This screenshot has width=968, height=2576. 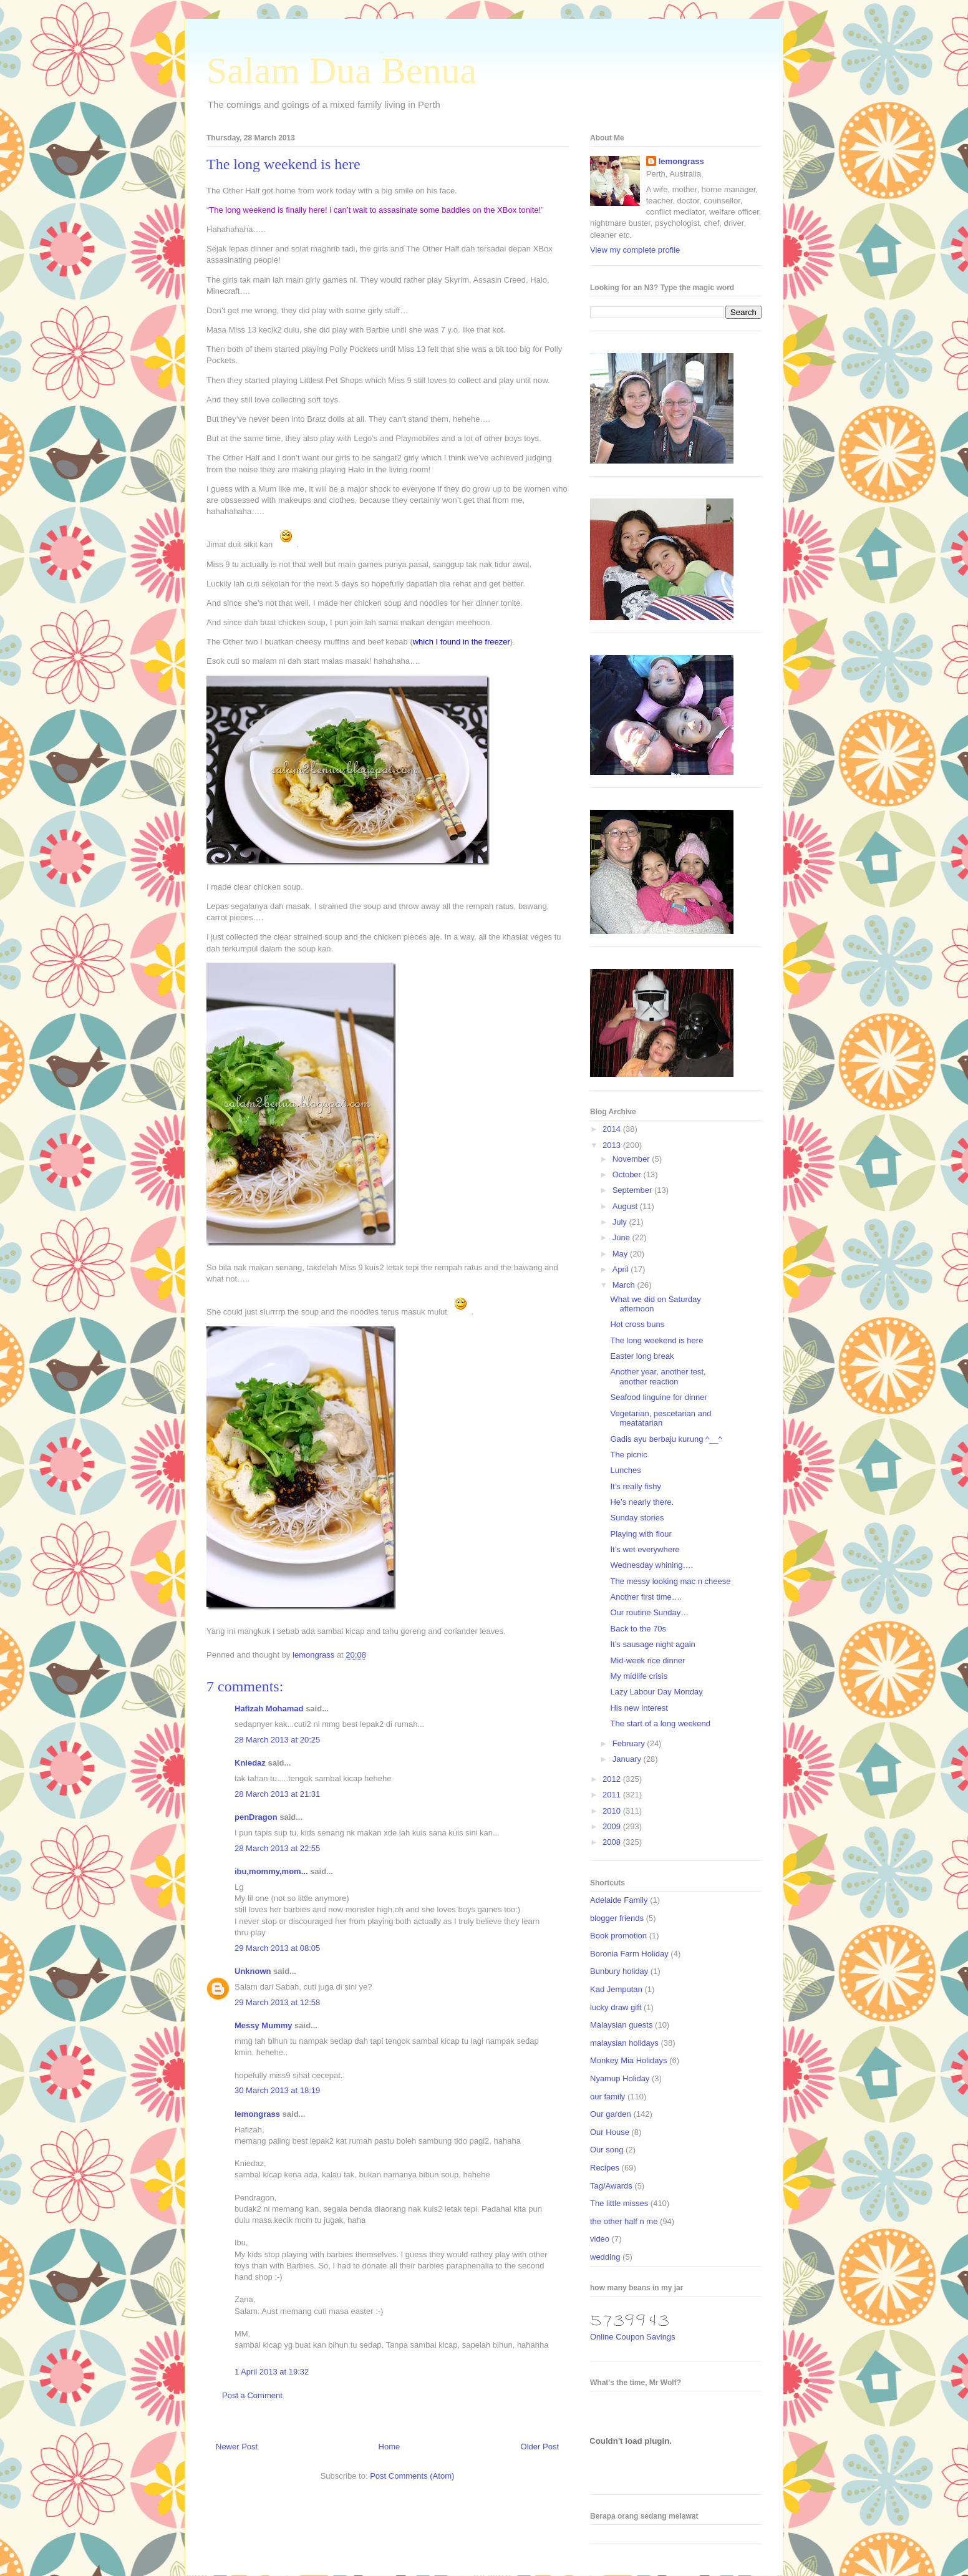 What do you see at coordinates (613, 1794) in the screenshot?
I see `2011` at bounding box center [613, 1794].